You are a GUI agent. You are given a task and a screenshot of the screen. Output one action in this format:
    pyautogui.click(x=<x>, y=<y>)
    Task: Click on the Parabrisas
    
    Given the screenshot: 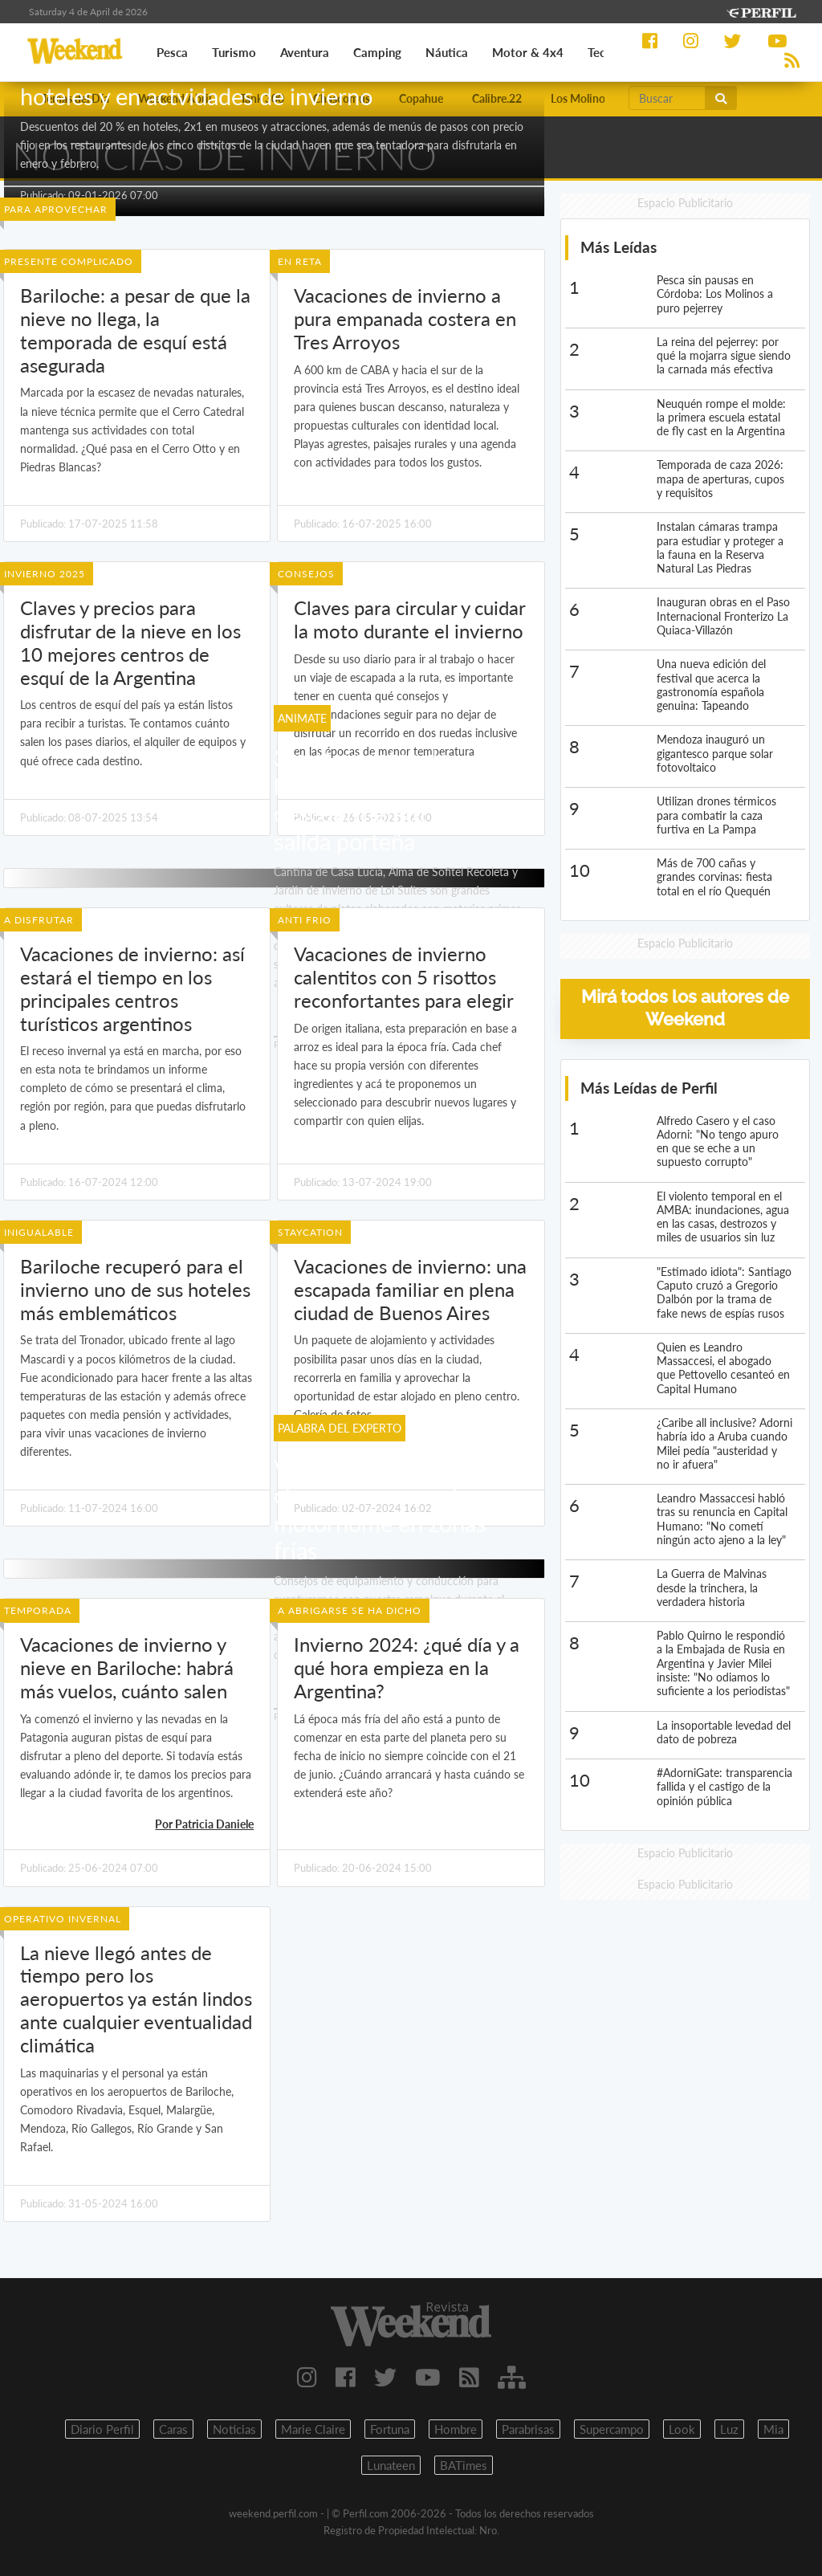 What is the action you would take?
    pyautogui.click(x=528, y=2429)
    